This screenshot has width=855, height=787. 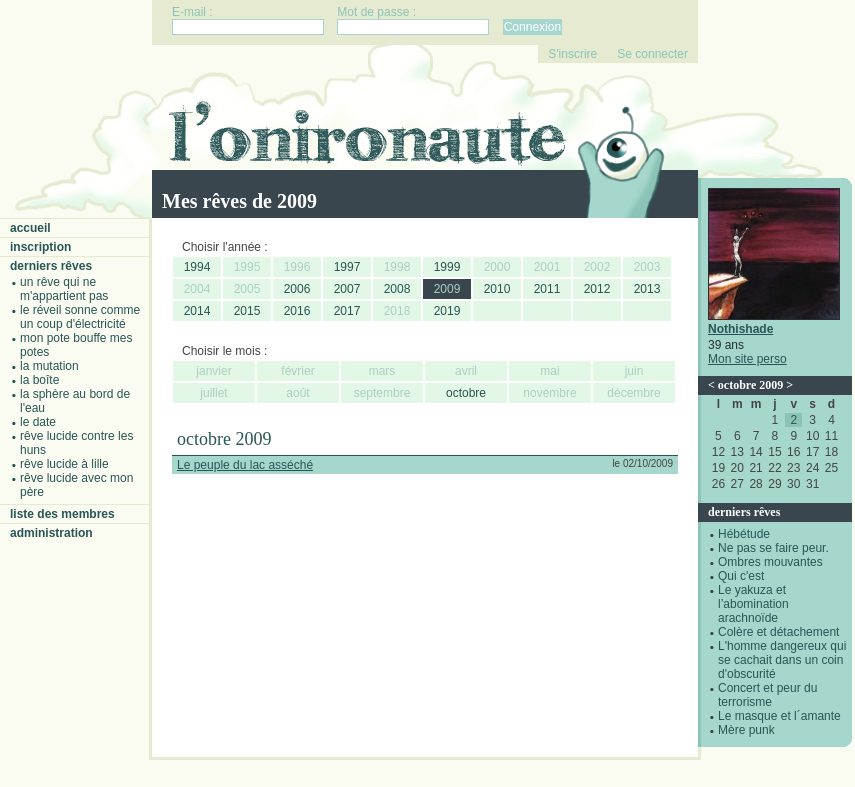 What do you see at coordinates (747, 359) in the screenshot?
I see `Mon site perso` at bounding box center [747, 359].